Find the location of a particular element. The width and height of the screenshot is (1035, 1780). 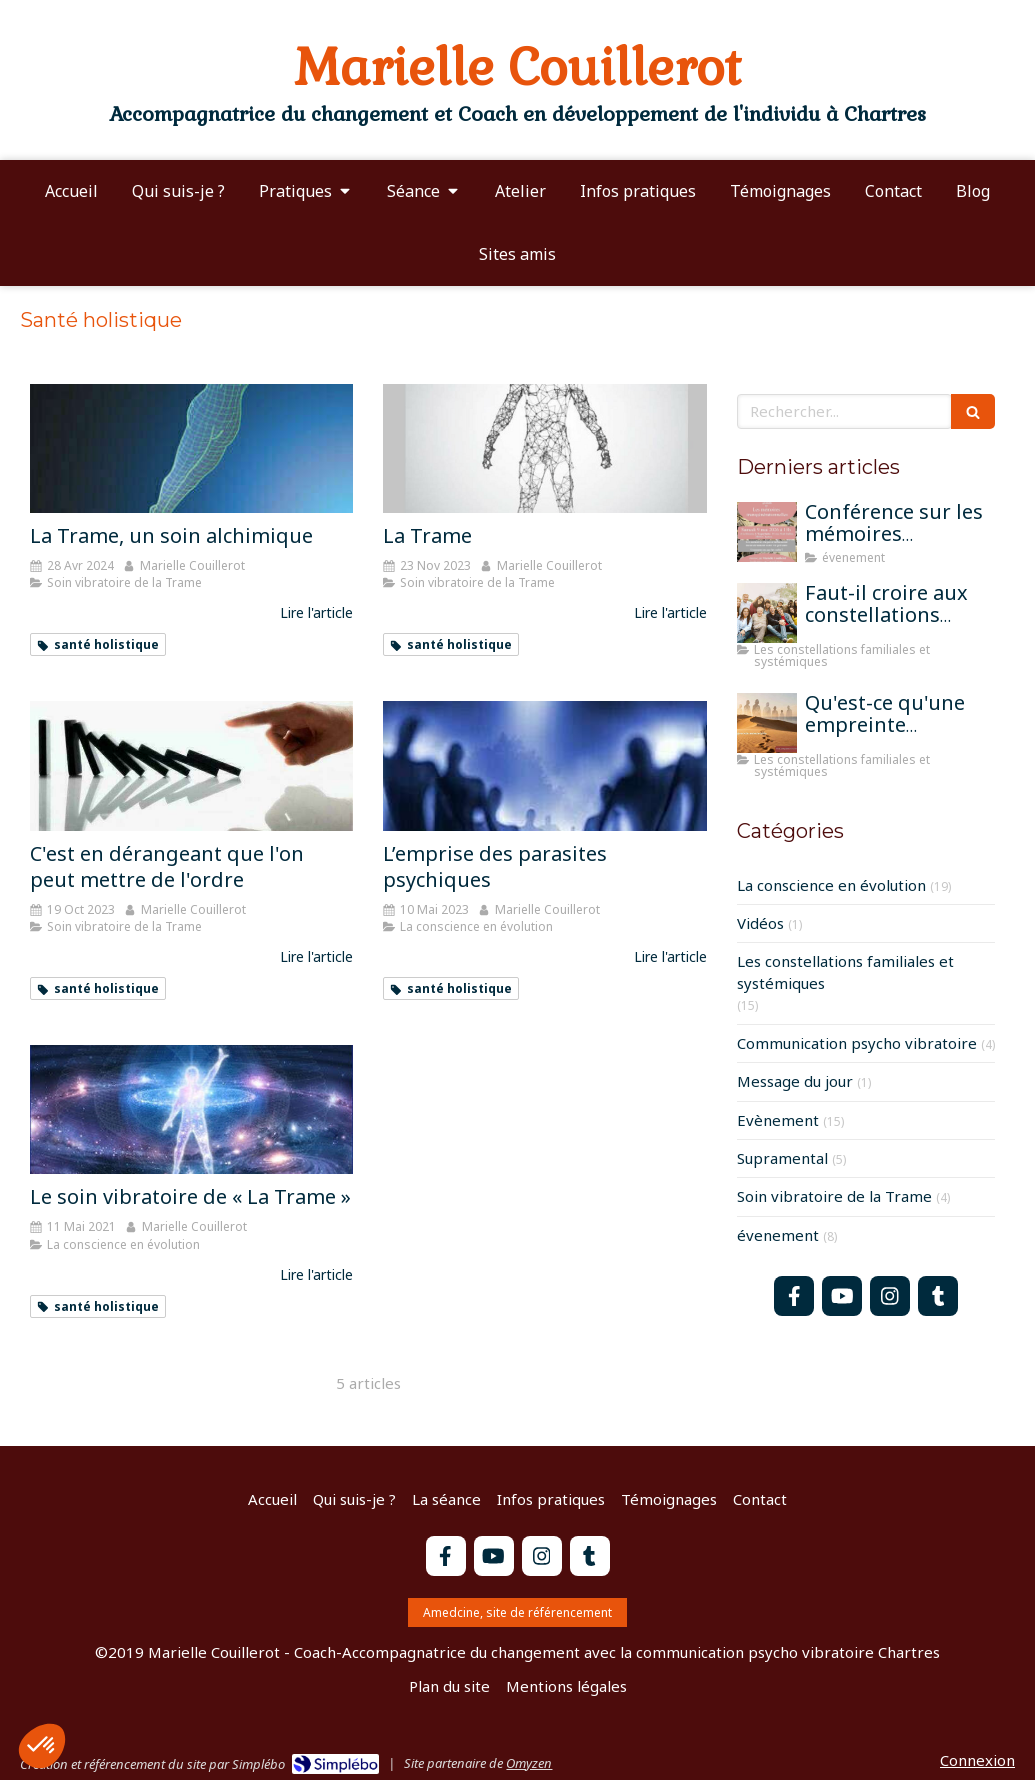

Communication psycho vibratoire is located at coordinates (857, 1043).